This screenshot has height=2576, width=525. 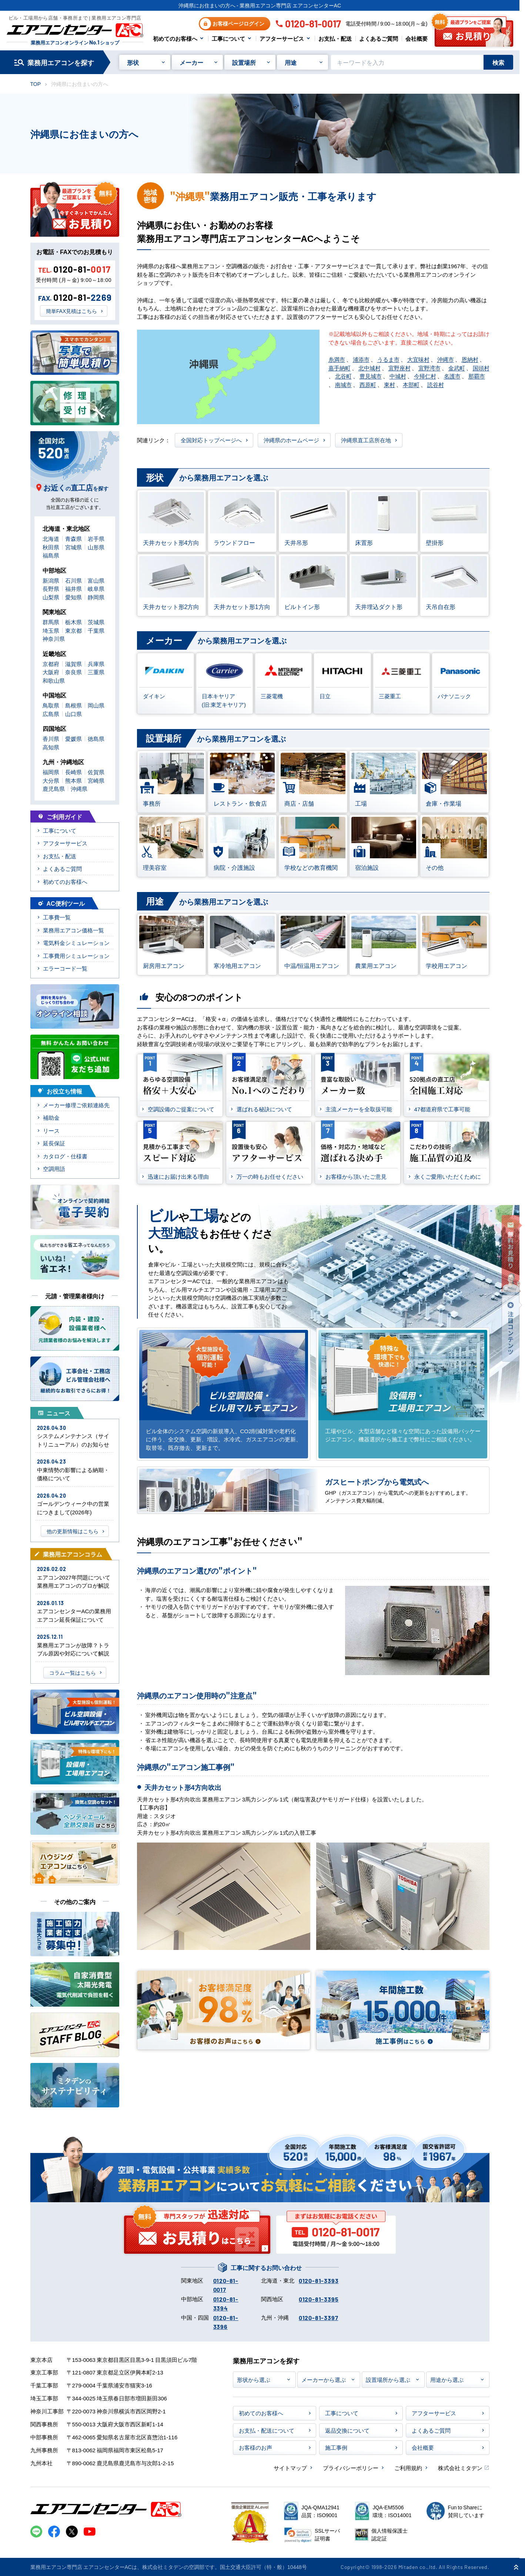 I want to click on [キーワードでサイト内を検索], so click(x=407, y=62).